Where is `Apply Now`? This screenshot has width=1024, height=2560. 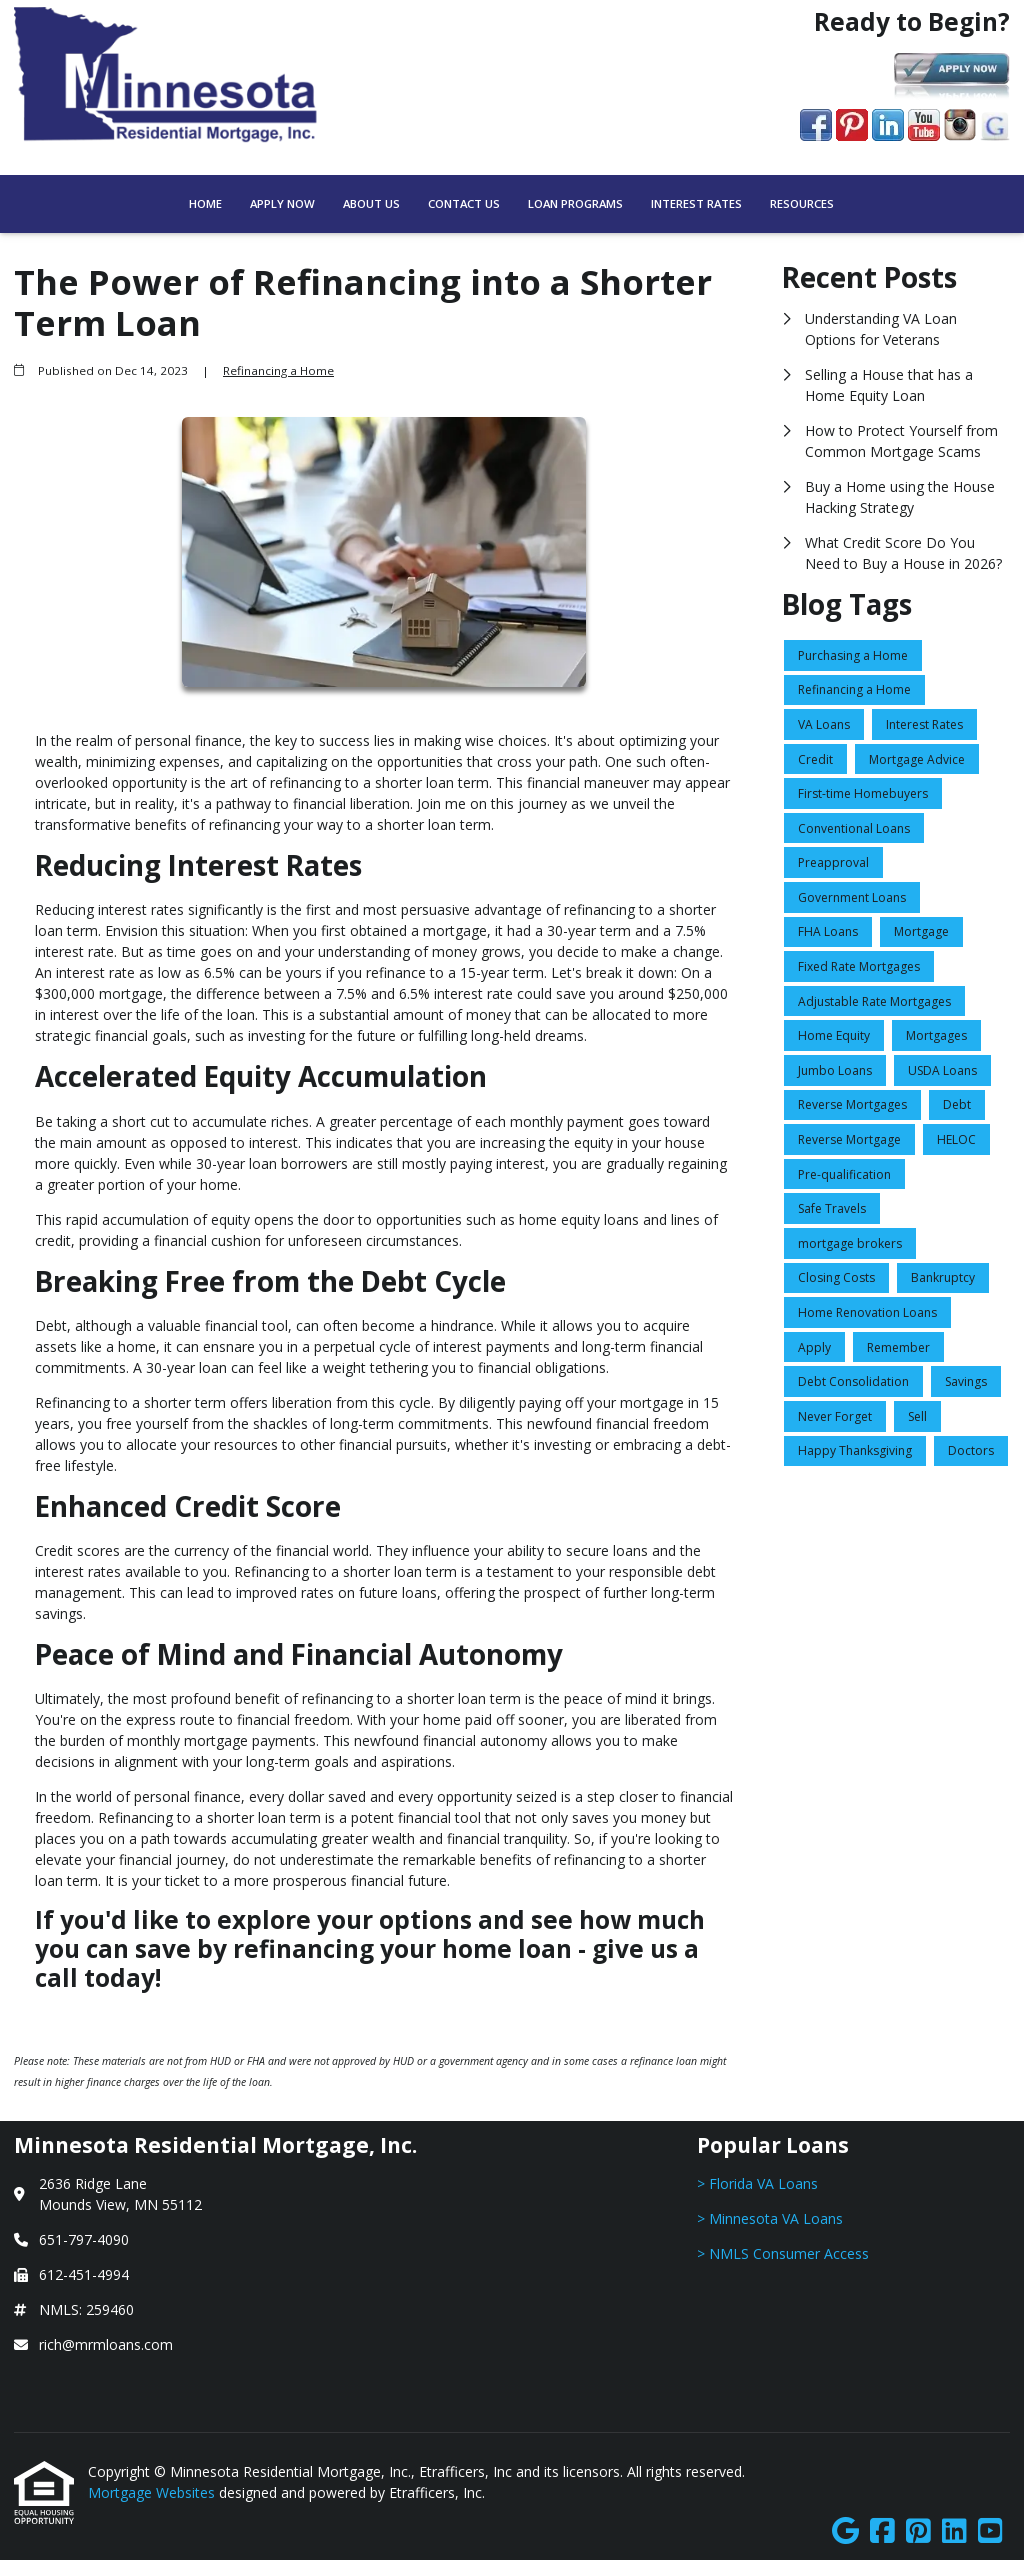
Apply Now is located at coordinates (282, 203).